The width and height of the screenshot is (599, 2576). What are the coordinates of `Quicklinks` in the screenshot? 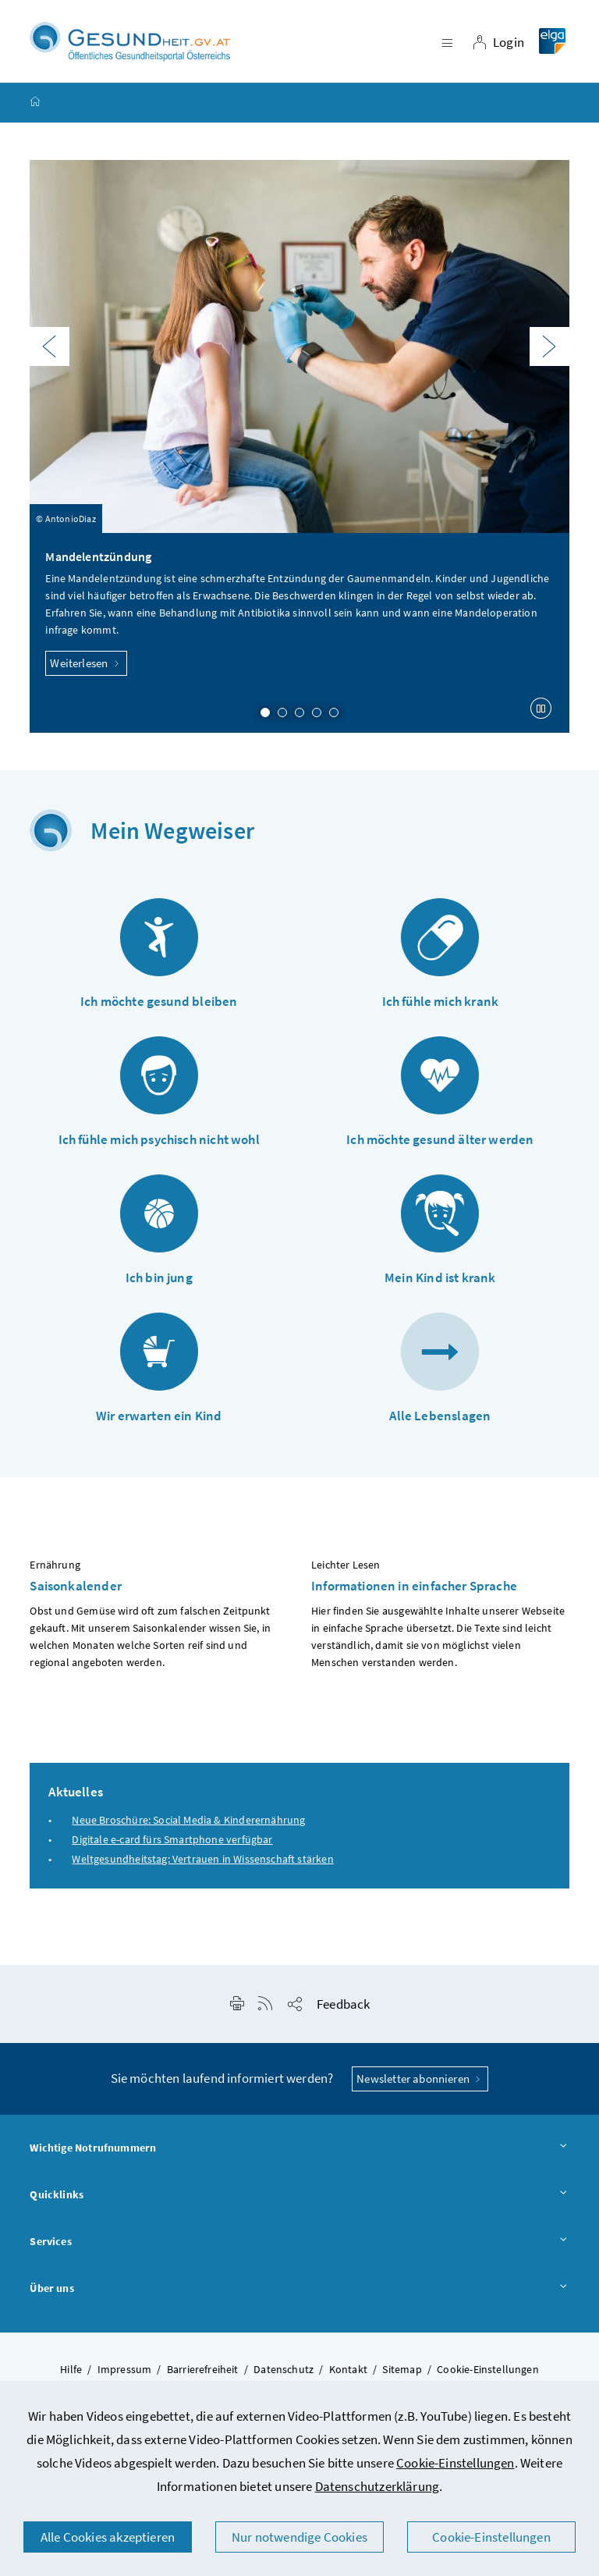 It's located at (299, 2197).